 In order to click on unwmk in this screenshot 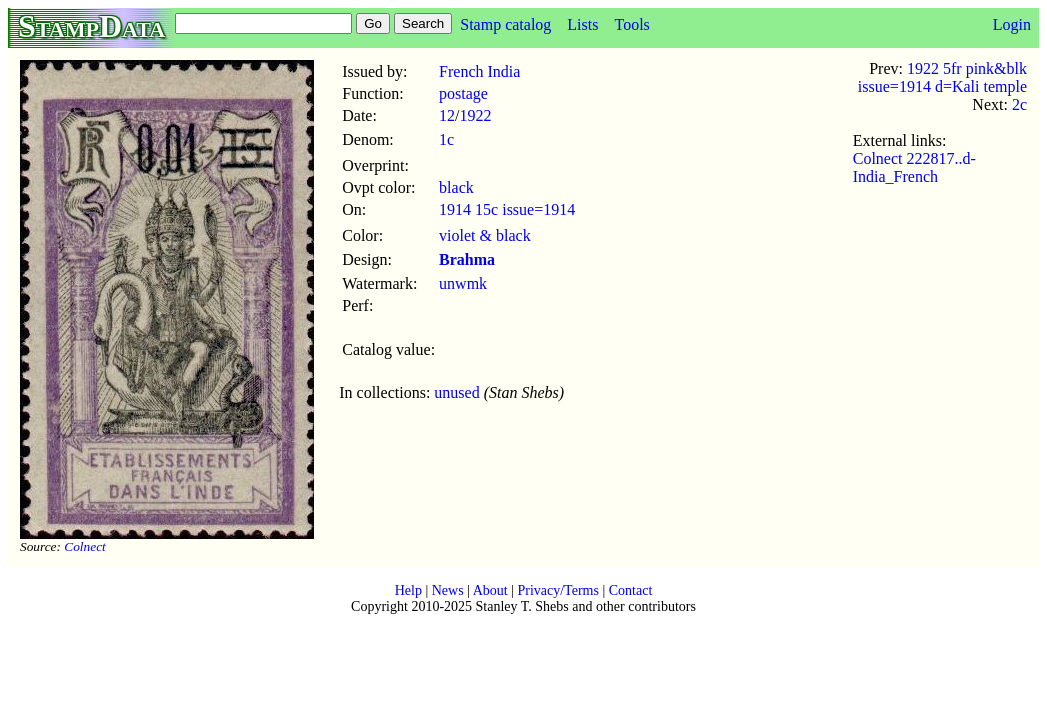, I will do `click(463, 283)`.